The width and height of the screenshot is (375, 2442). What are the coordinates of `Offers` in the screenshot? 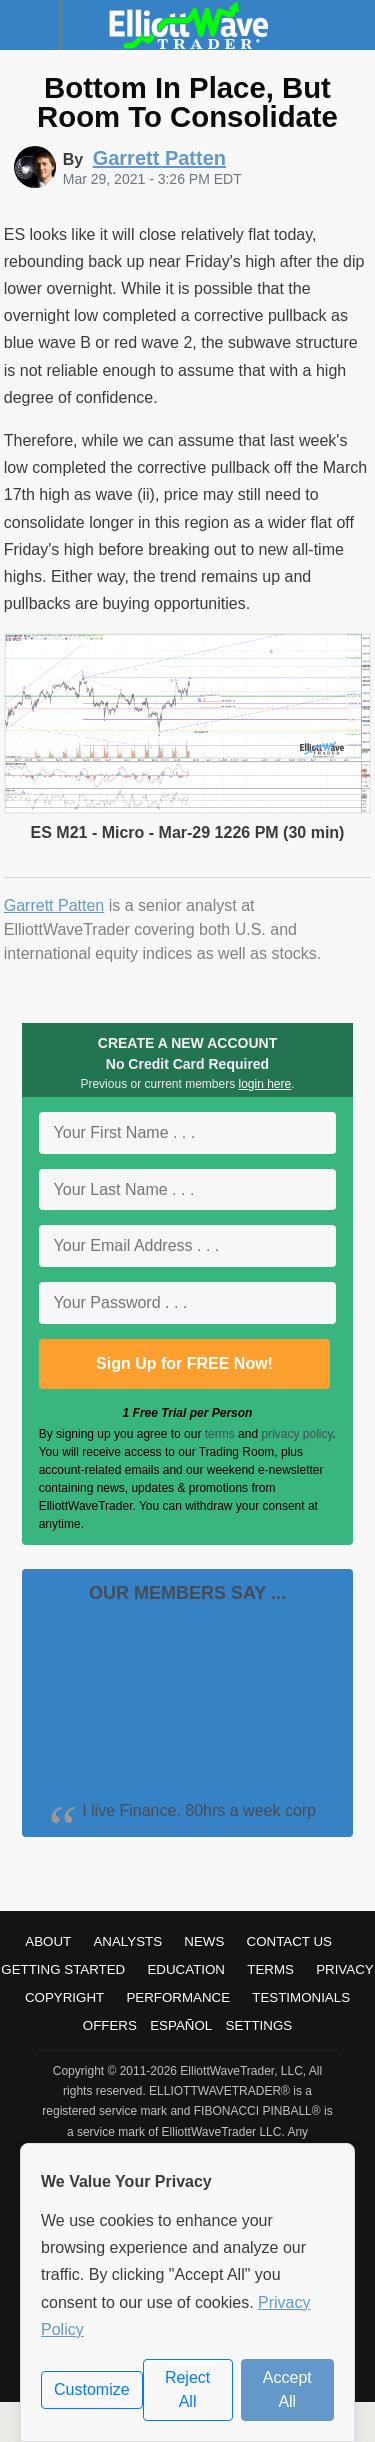 It's located at (110, 2025).